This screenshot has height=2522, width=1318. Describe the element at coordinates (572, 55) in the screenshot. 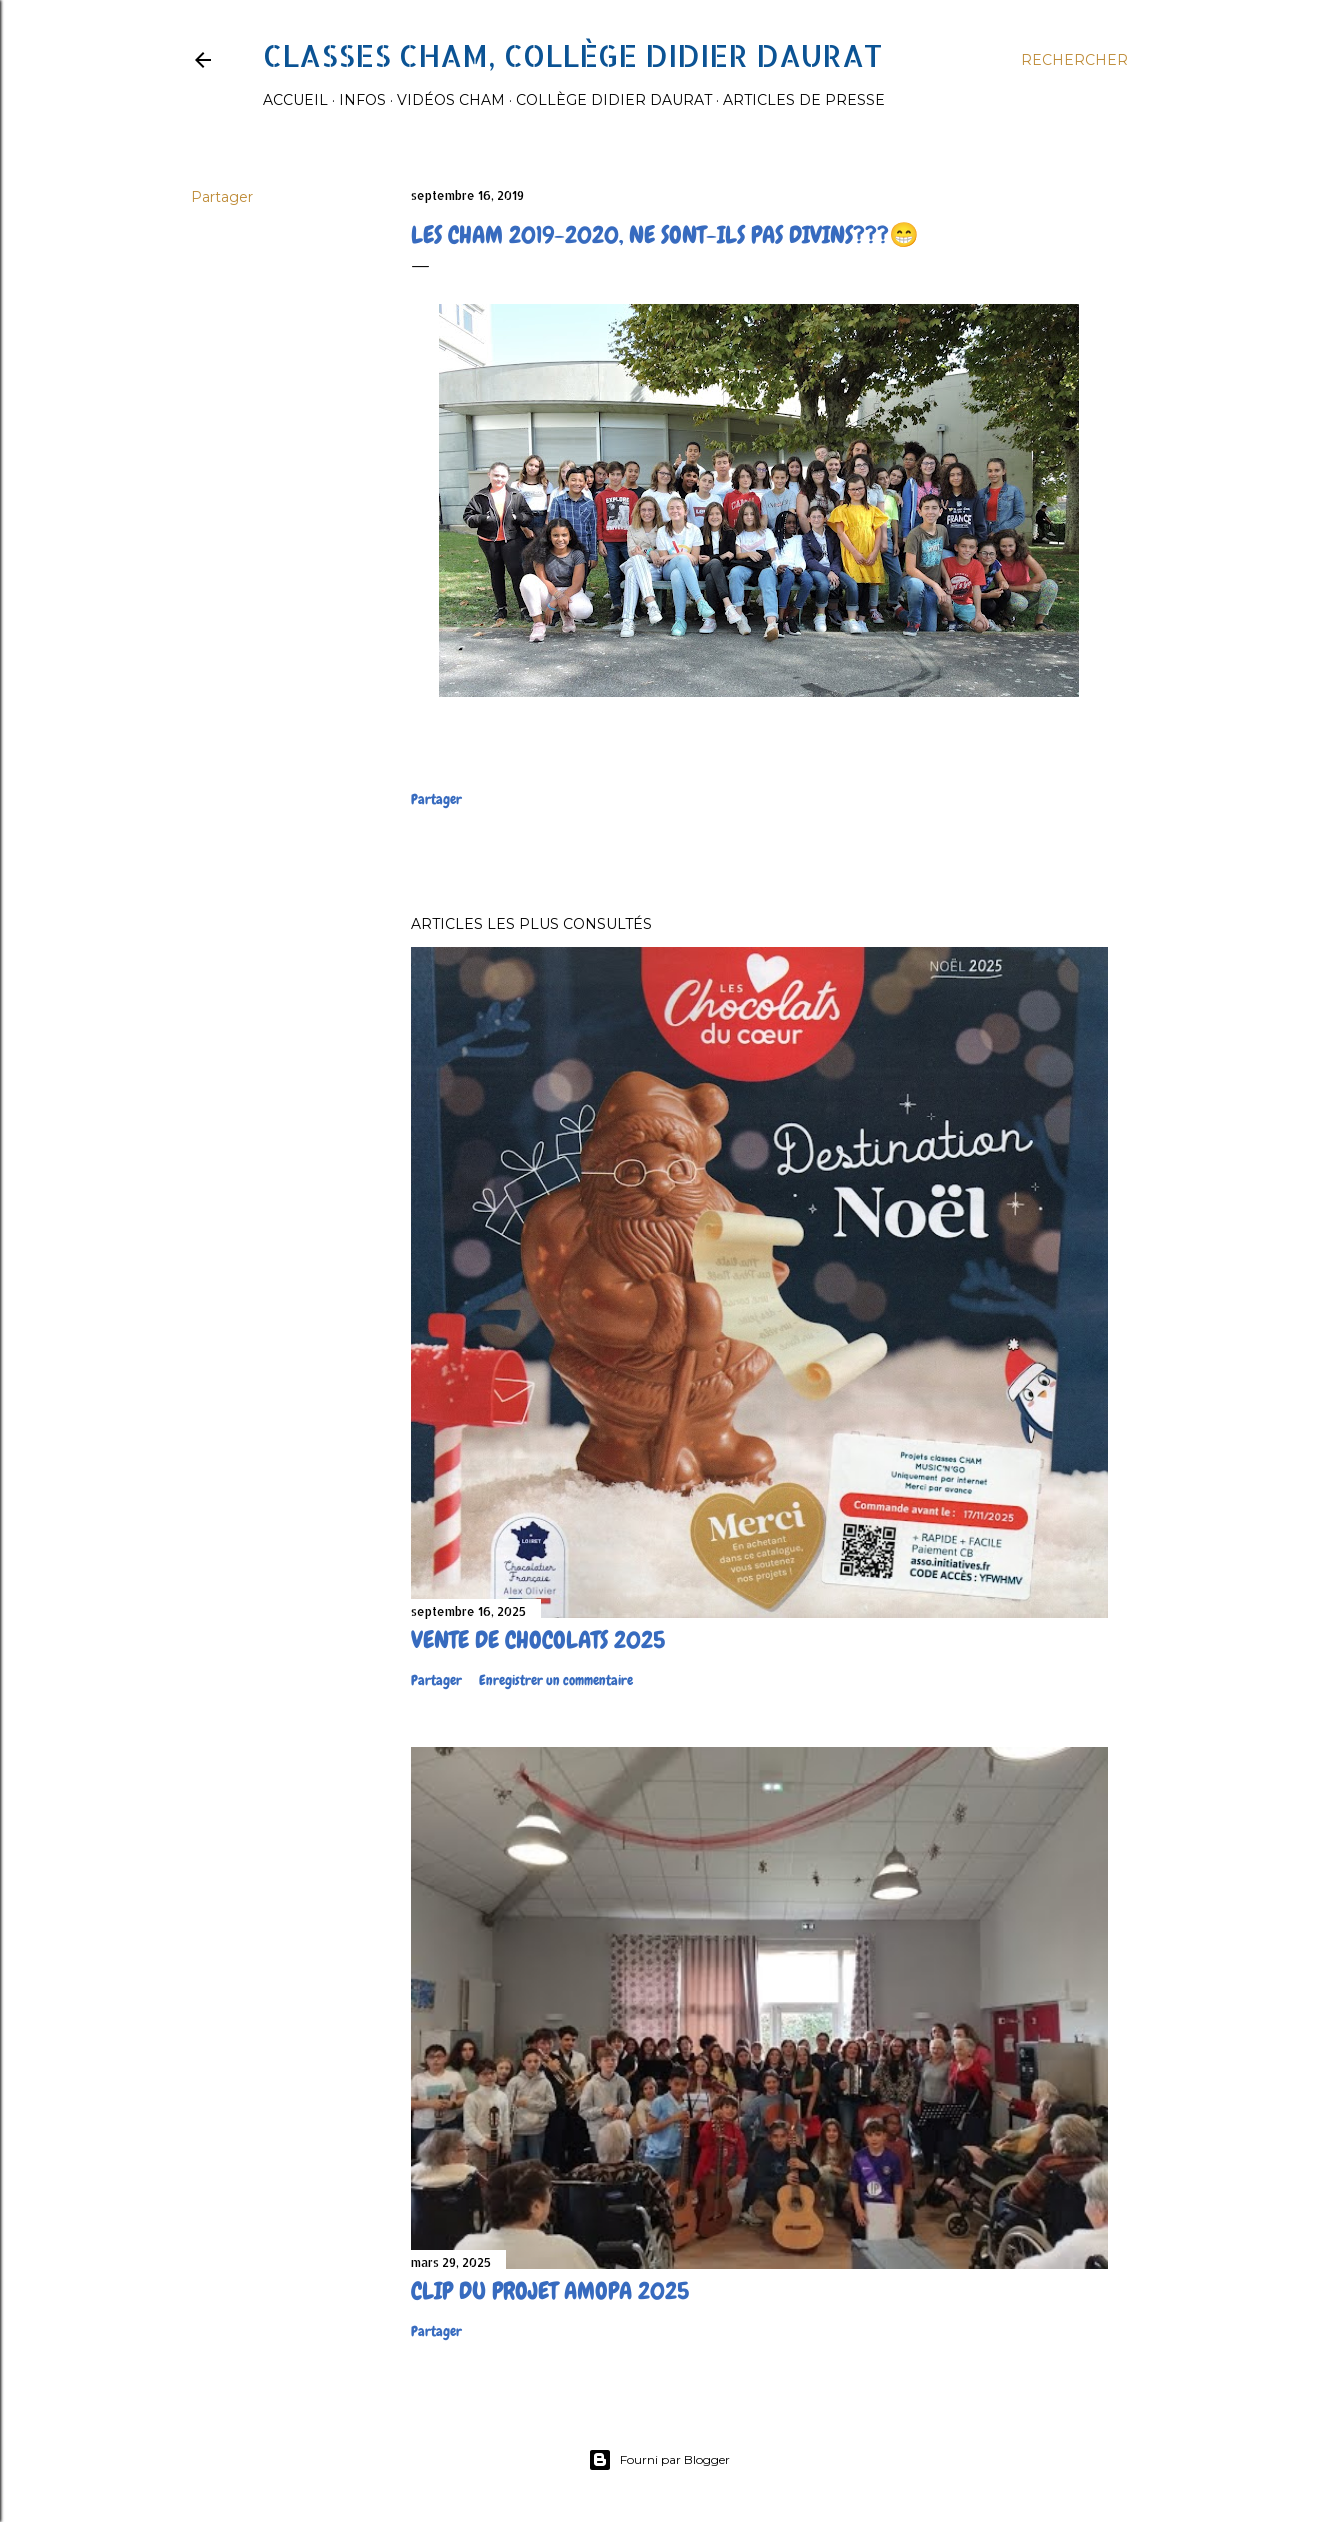

I see `Classes CHAM, collège Didier Daurat` at that location.